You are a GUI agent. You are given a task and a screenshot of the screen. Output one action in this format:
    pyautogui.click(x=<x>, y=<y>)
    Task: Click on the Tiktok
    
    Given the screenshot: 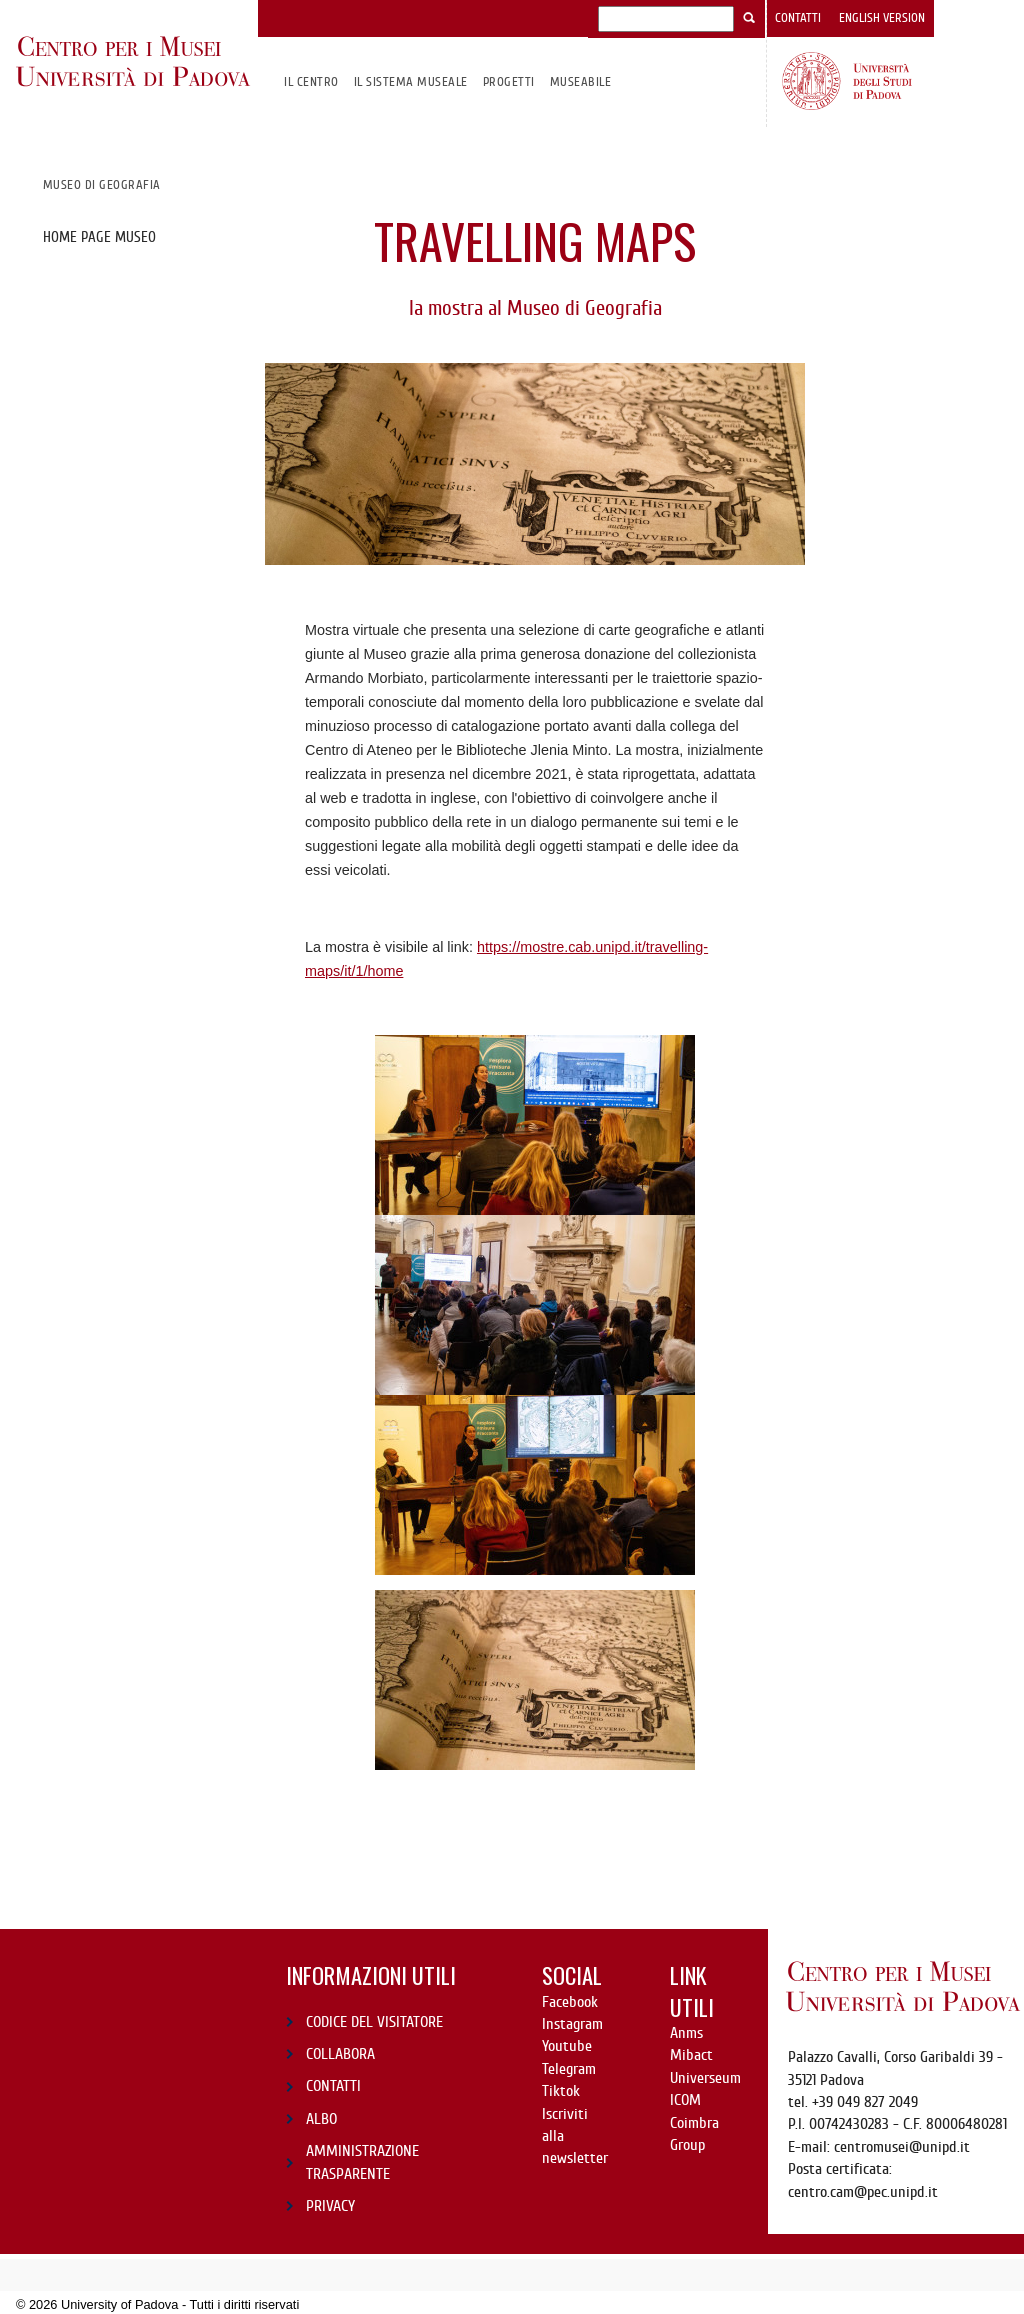 What is the action you would take?
    pyautogui.click(x=561, y=2091)
    